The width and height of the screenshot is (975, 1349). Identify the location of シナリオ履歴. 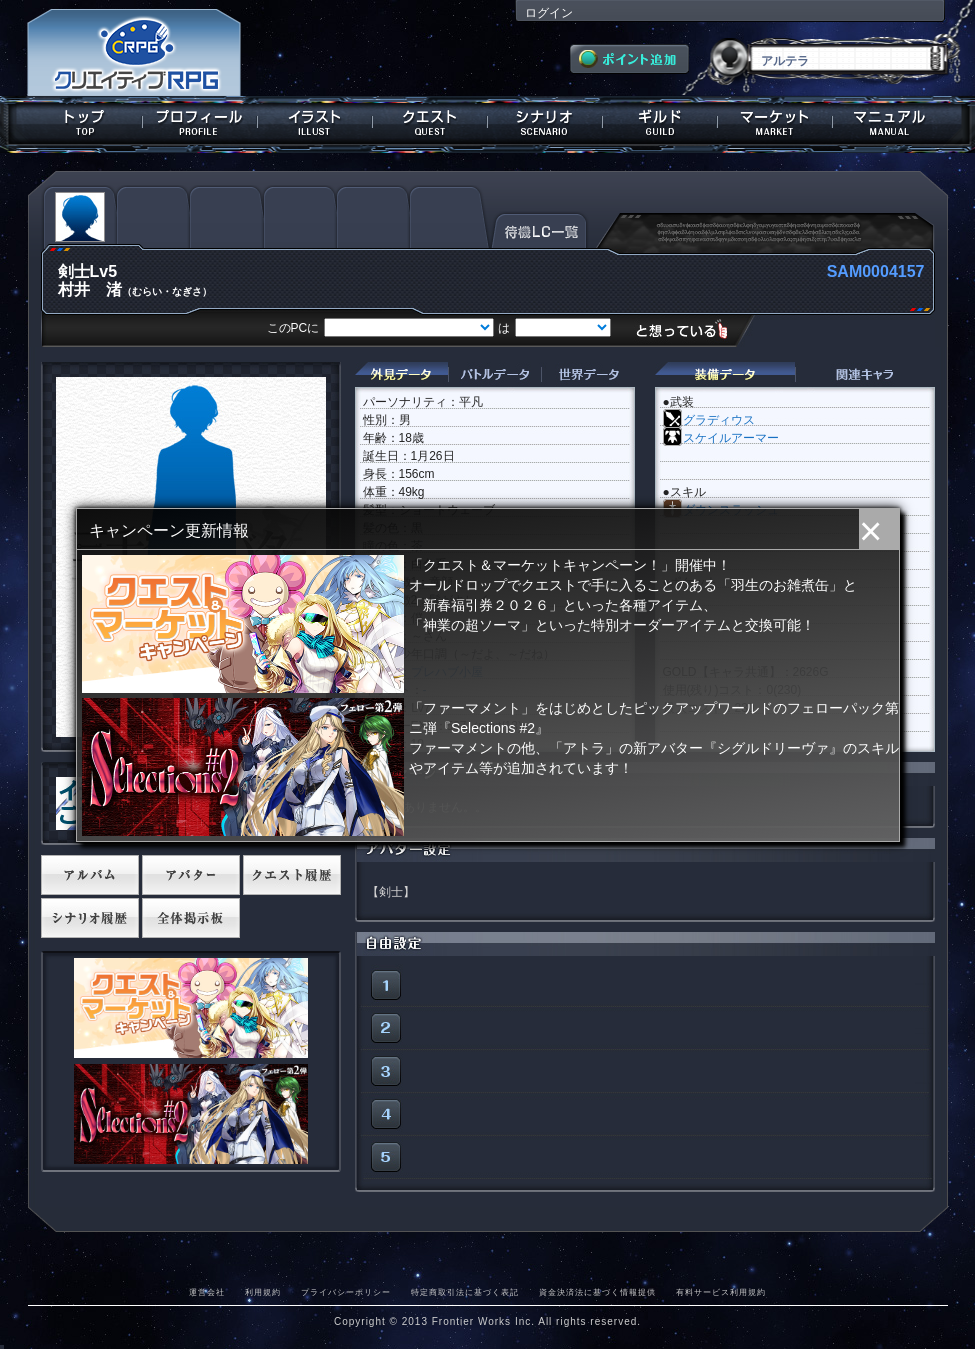
(90, 918).